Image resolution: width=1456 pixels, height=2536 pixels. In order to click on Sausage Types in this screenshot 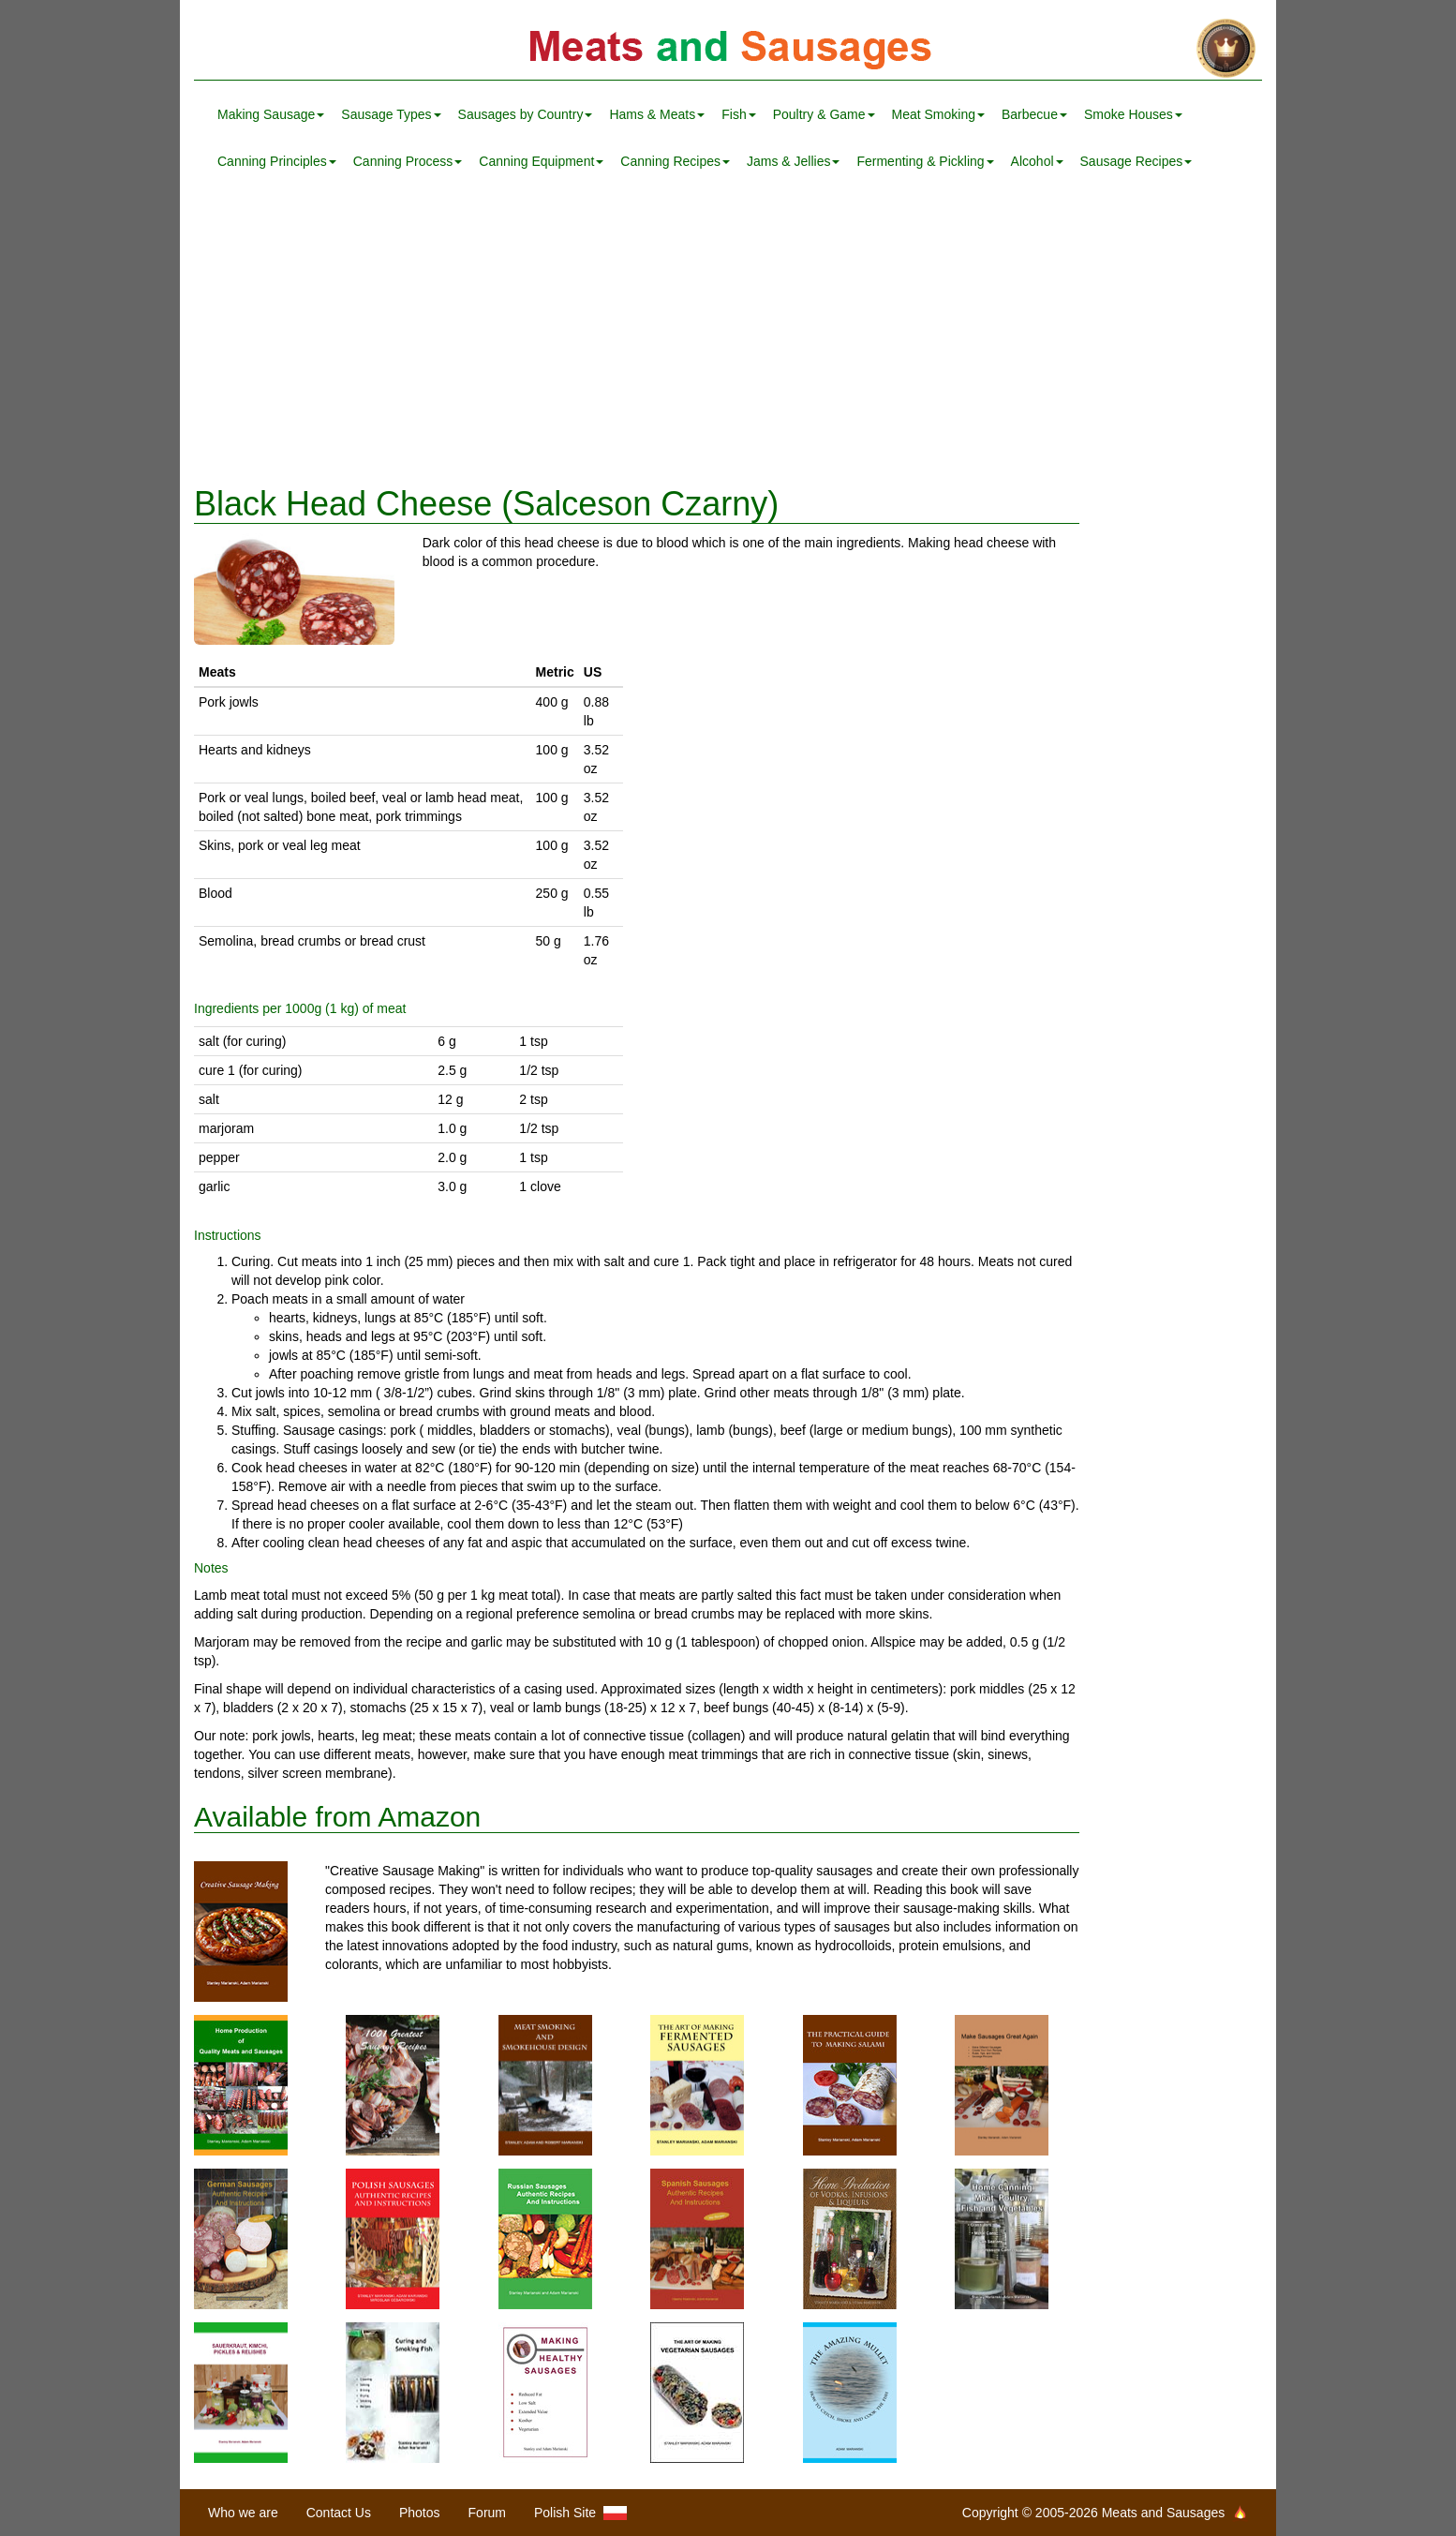, I will do `click(390, 114)`.